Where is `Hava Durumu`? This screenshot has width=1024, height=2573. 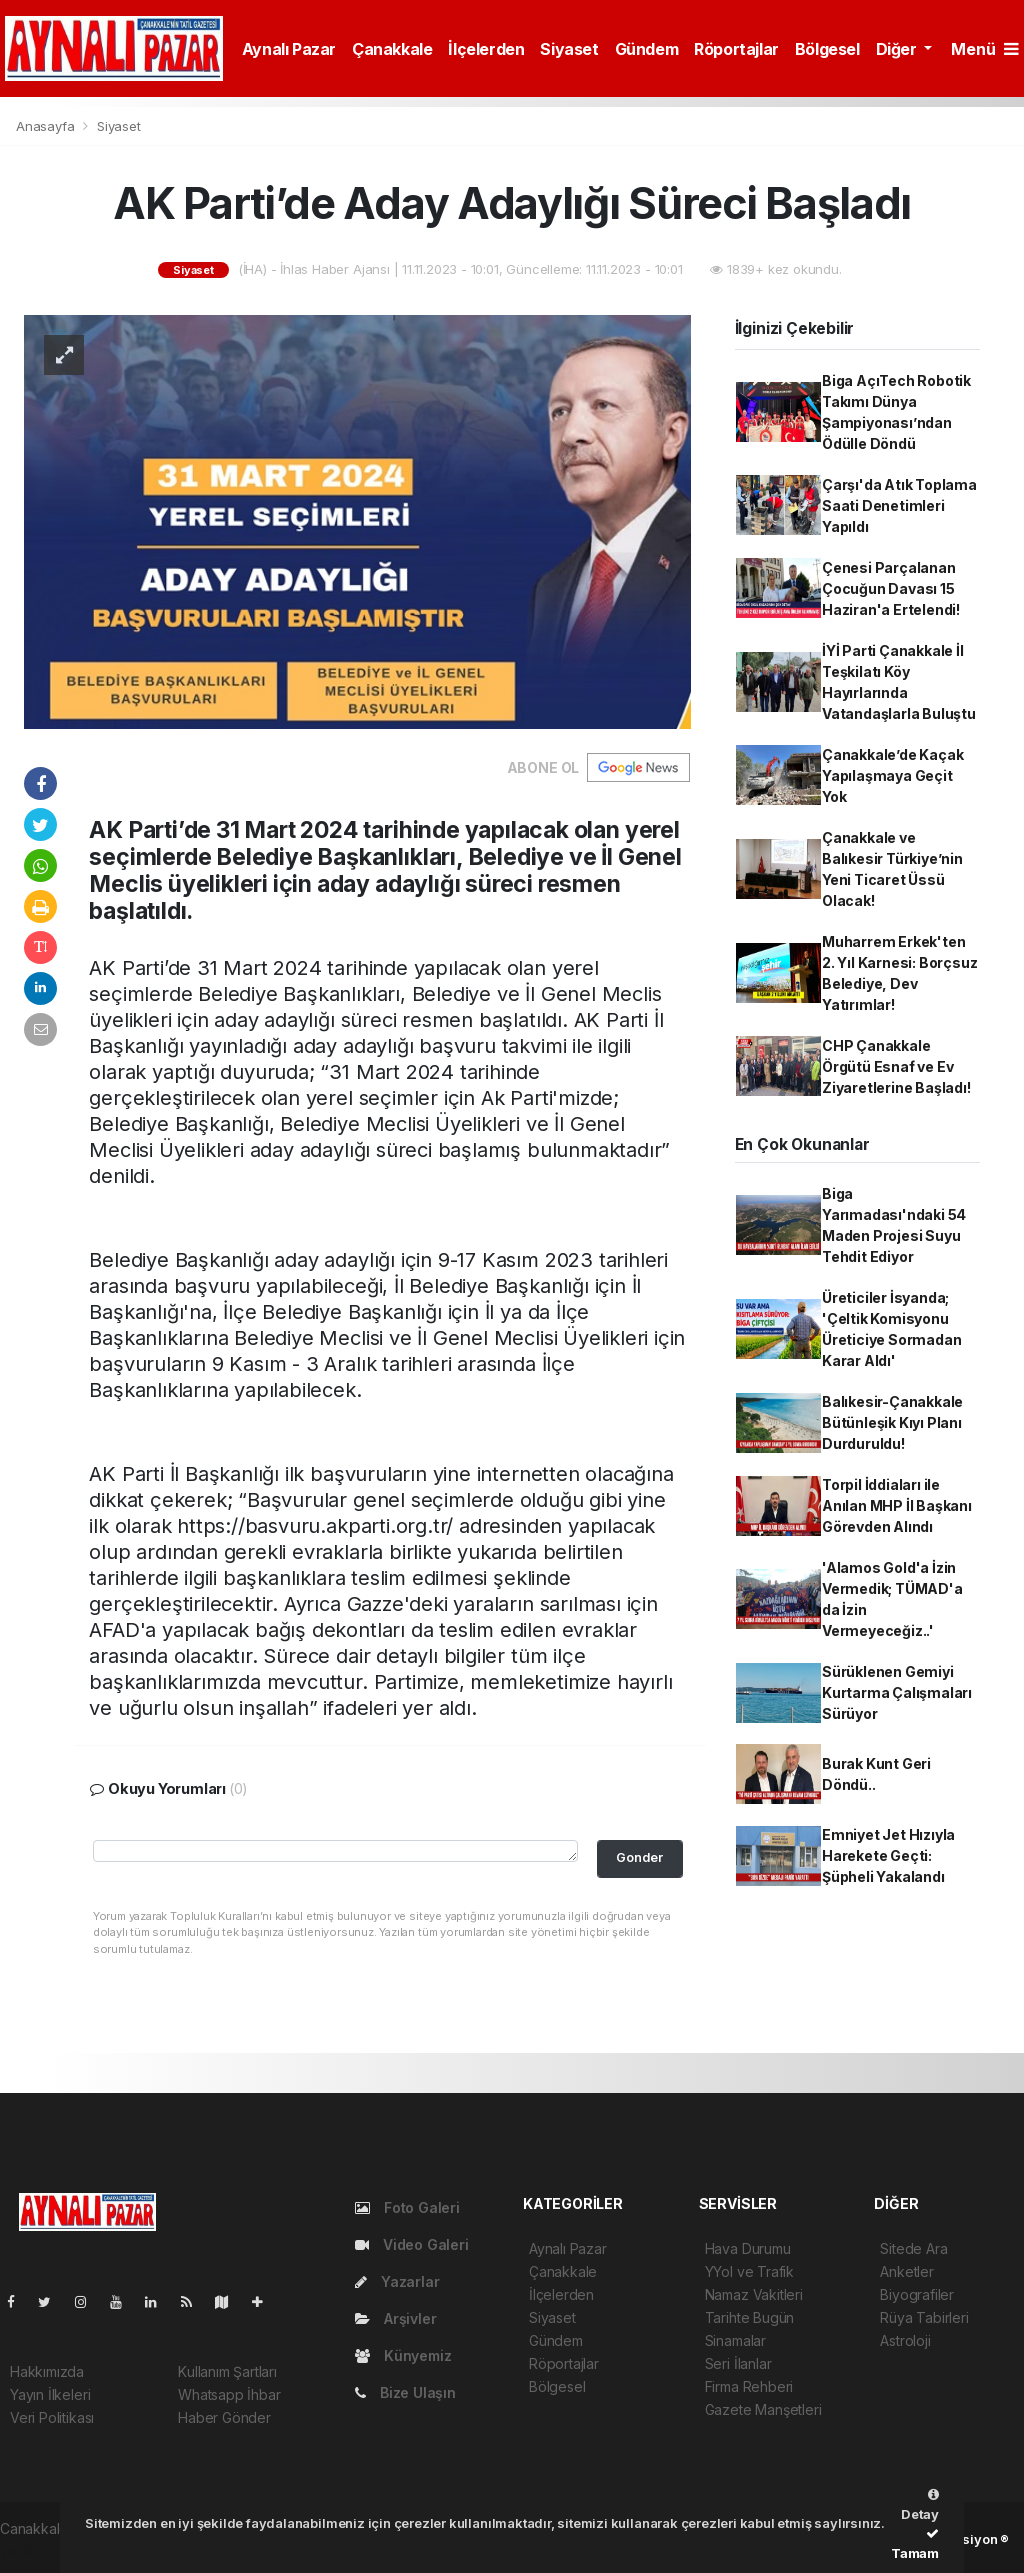 Hava Durumu is located at coordinates (748, 2248).